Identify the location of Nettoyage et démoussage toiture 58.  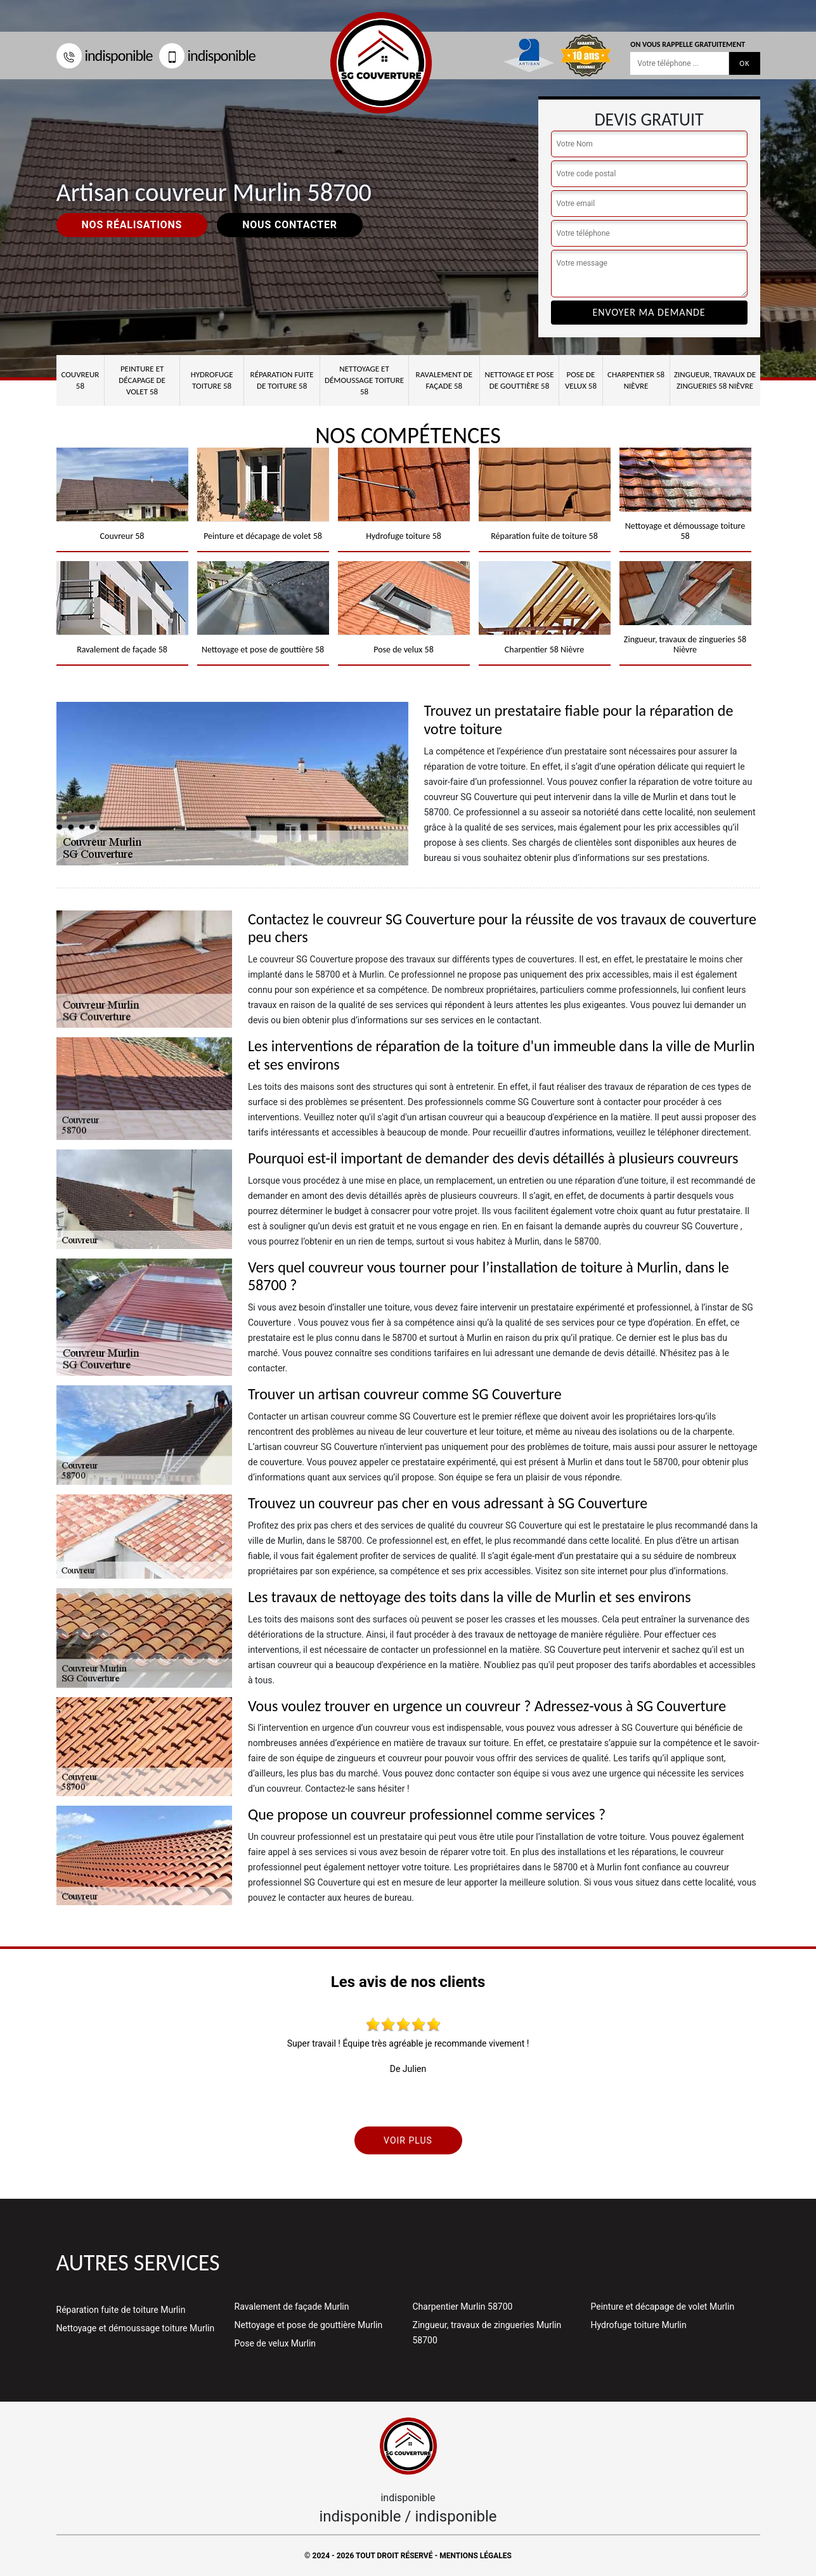
(364, 380).